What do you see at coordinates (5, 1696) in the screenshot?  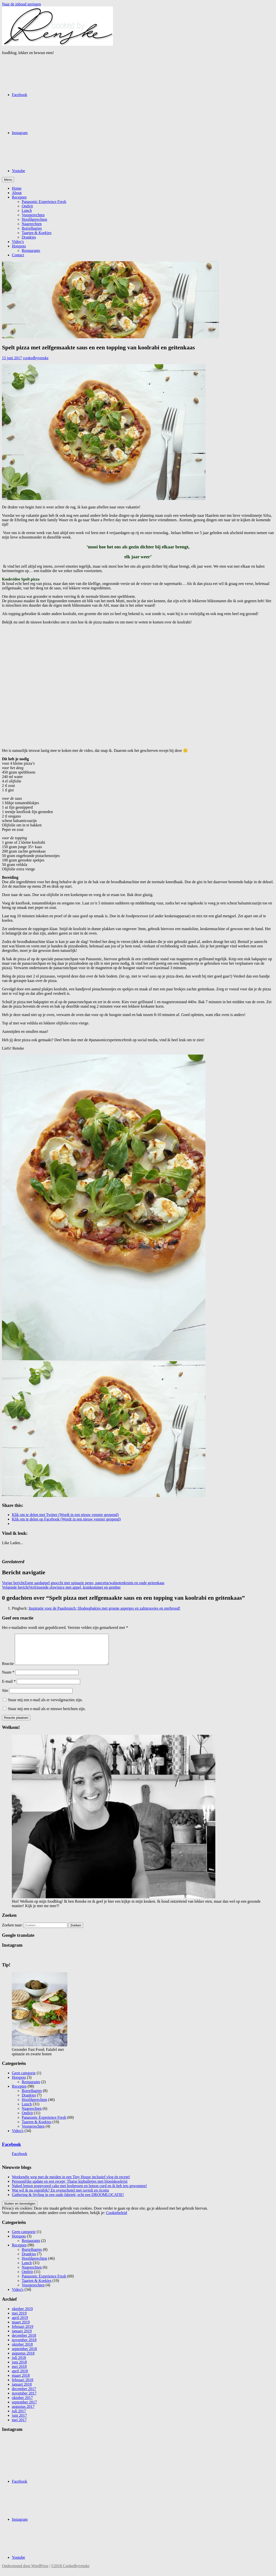 I see `Site` at bounding box center [5, 1696].